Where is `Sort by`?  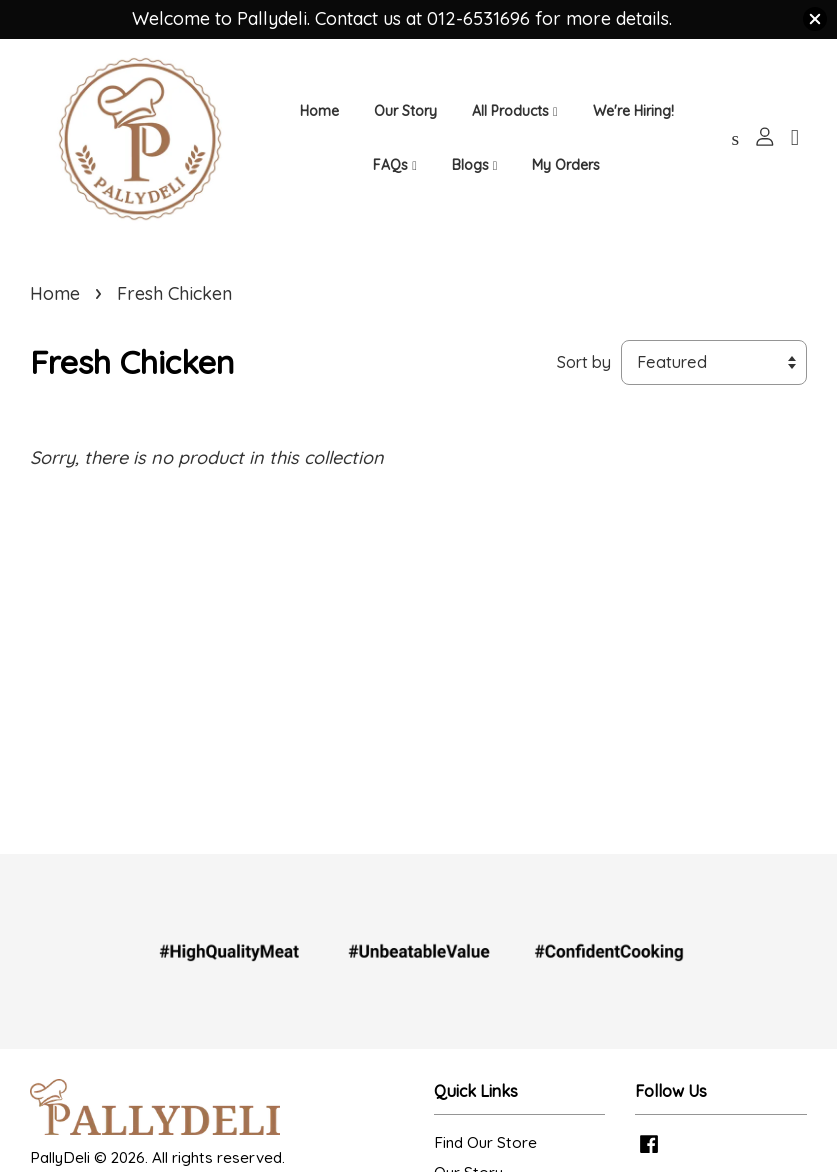 Sort by is located at coordinates (584, 362).